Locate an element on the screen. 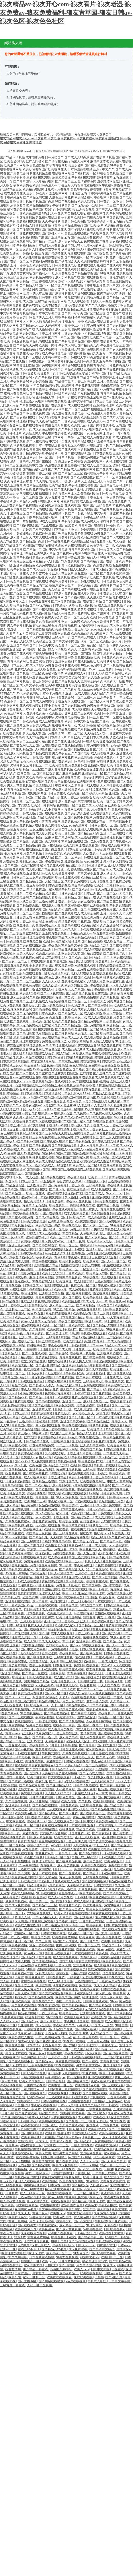  黄色网纸免费看 is located at coordinates (42, 1921).